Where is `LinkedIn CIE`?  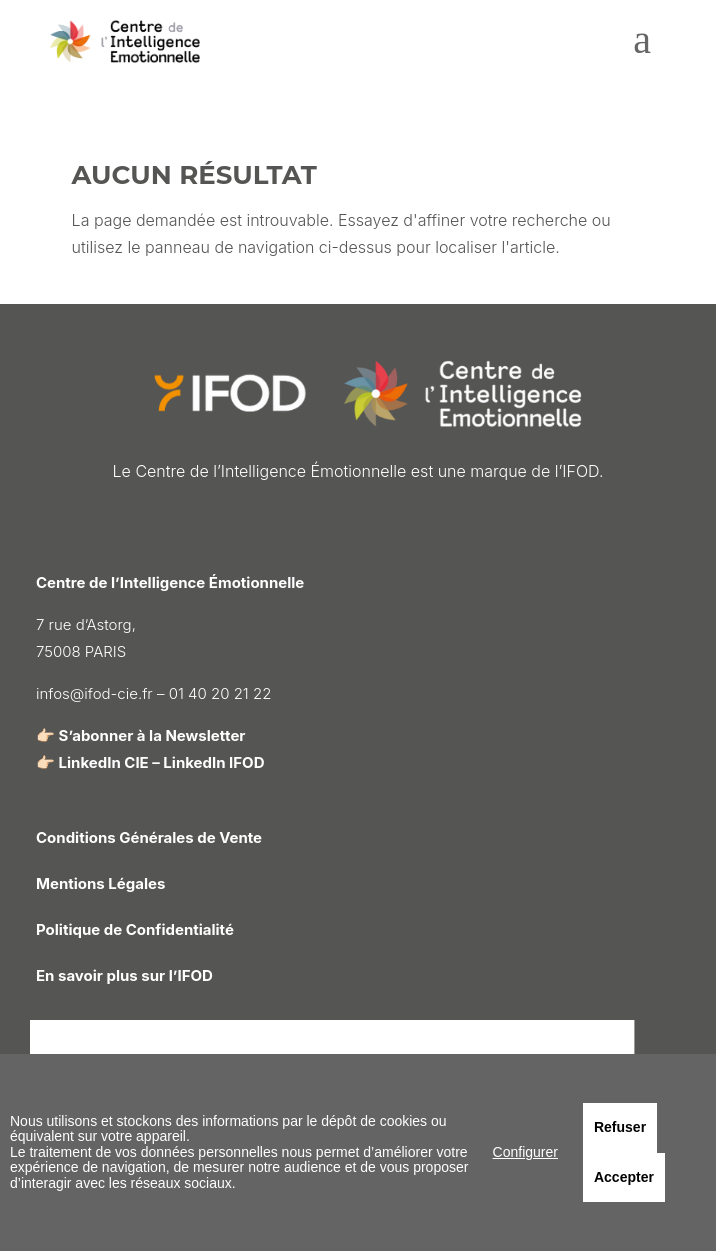
LinkedIn CIE is located at coordinates (104, 762).